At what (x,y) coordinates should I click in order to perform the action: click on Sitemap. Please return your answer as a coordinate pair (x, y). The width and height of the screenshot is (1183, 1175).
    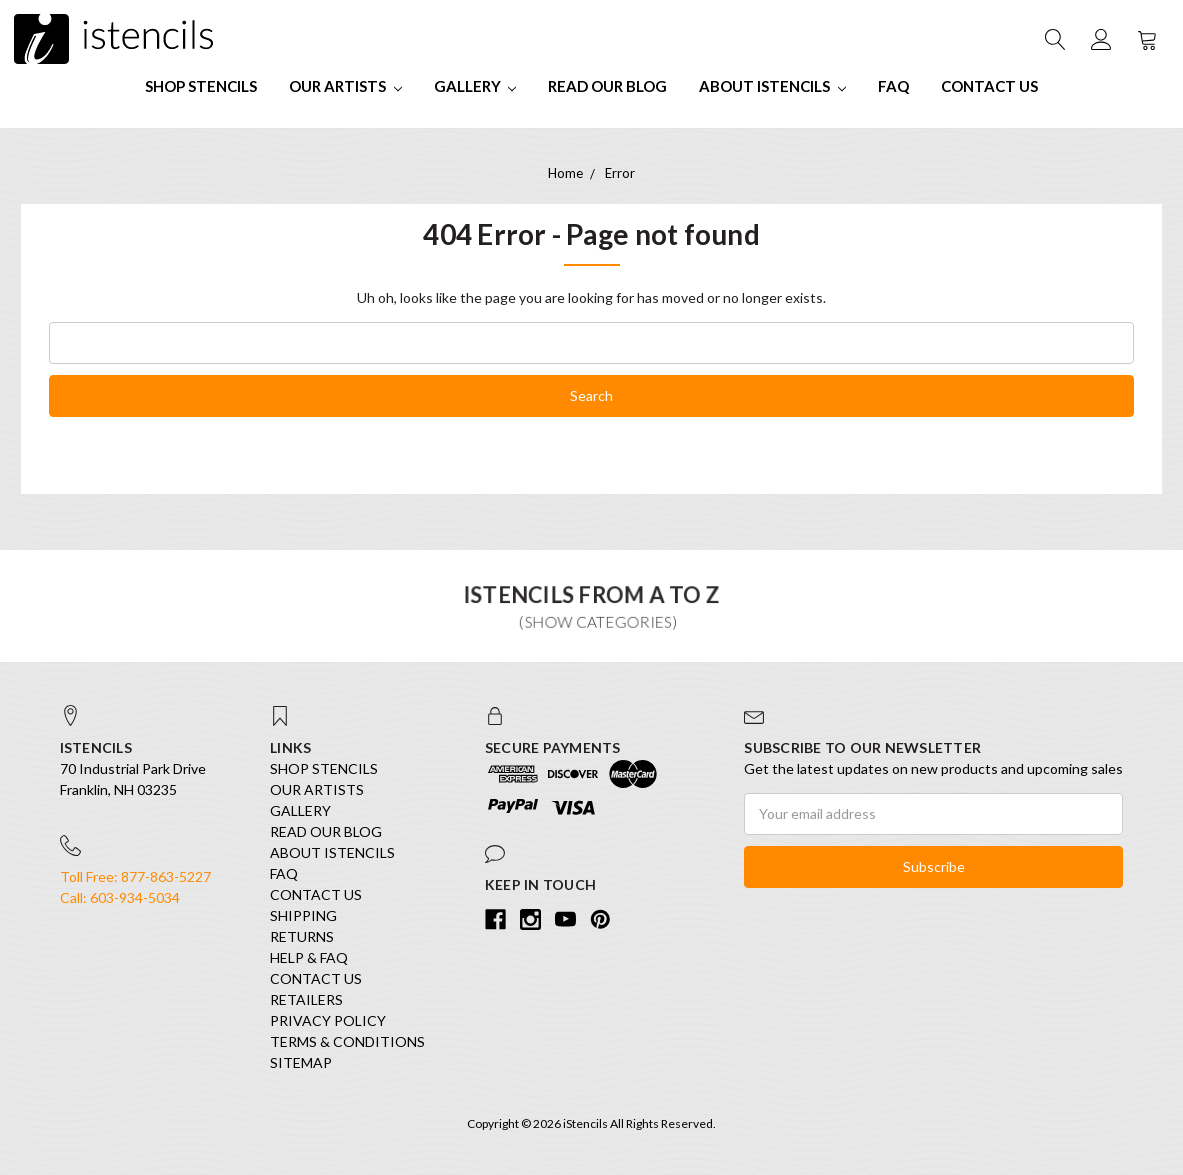
    Looking at the image, I should click on (301, 1062).